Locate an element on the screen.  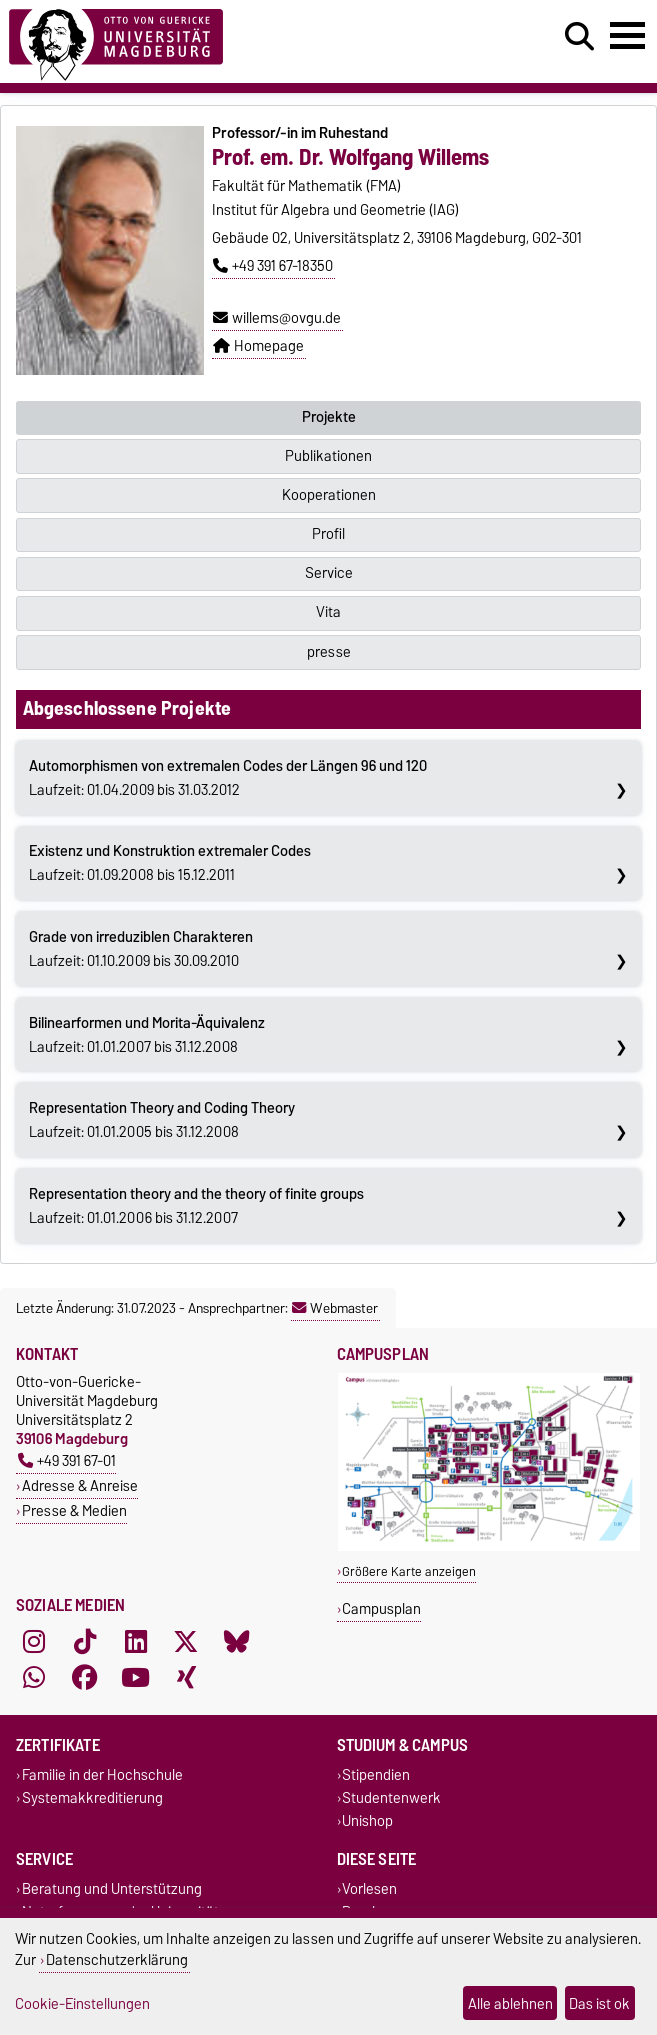
Alle ablehnen is located at coordinates (510, 2003).